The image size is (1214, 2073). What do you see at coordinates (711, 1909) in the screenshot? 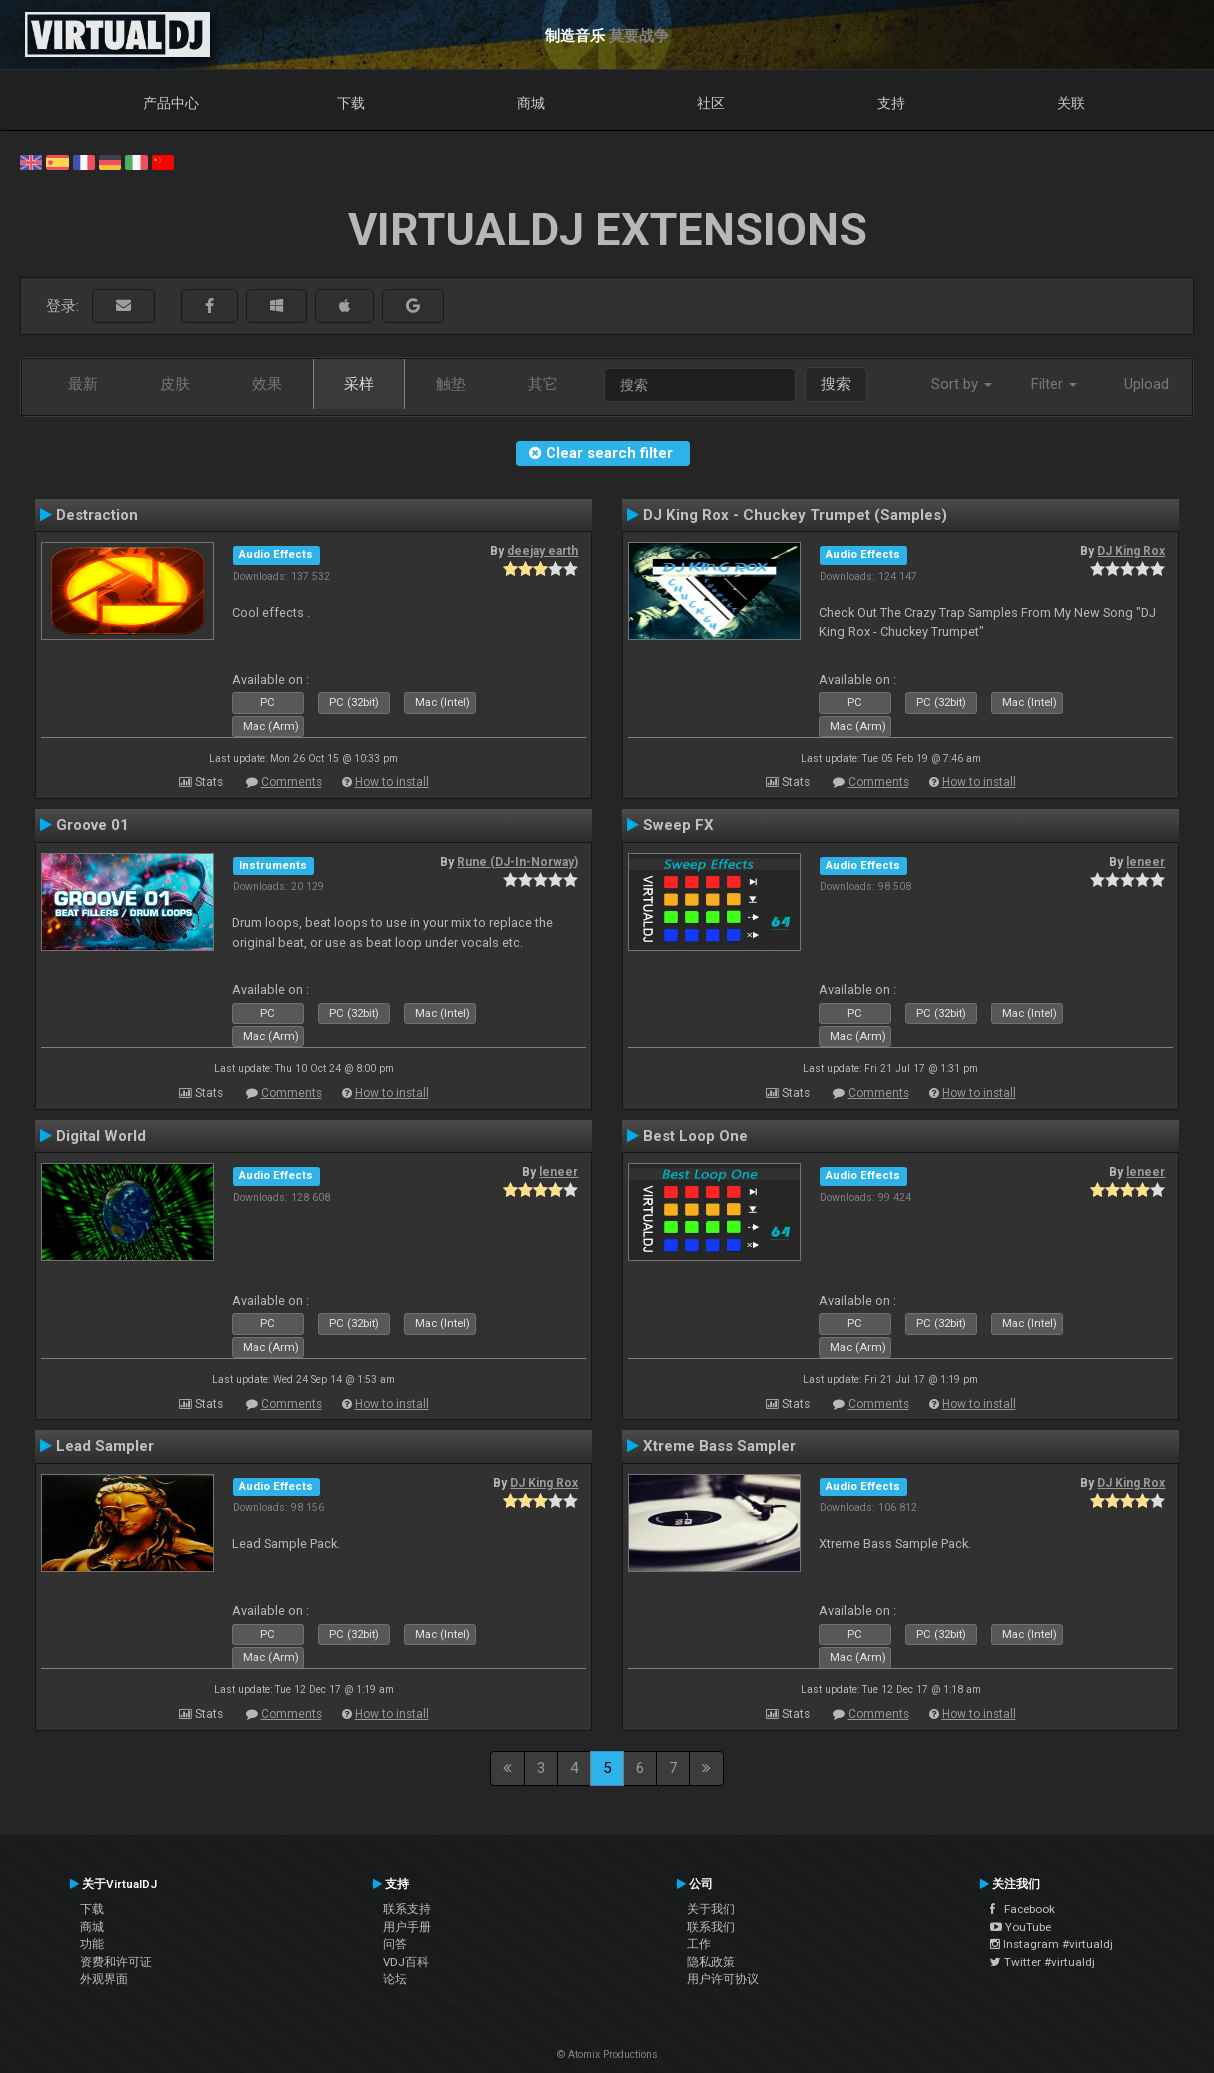
I see `关于我们` at bounding box center [711, 1909].